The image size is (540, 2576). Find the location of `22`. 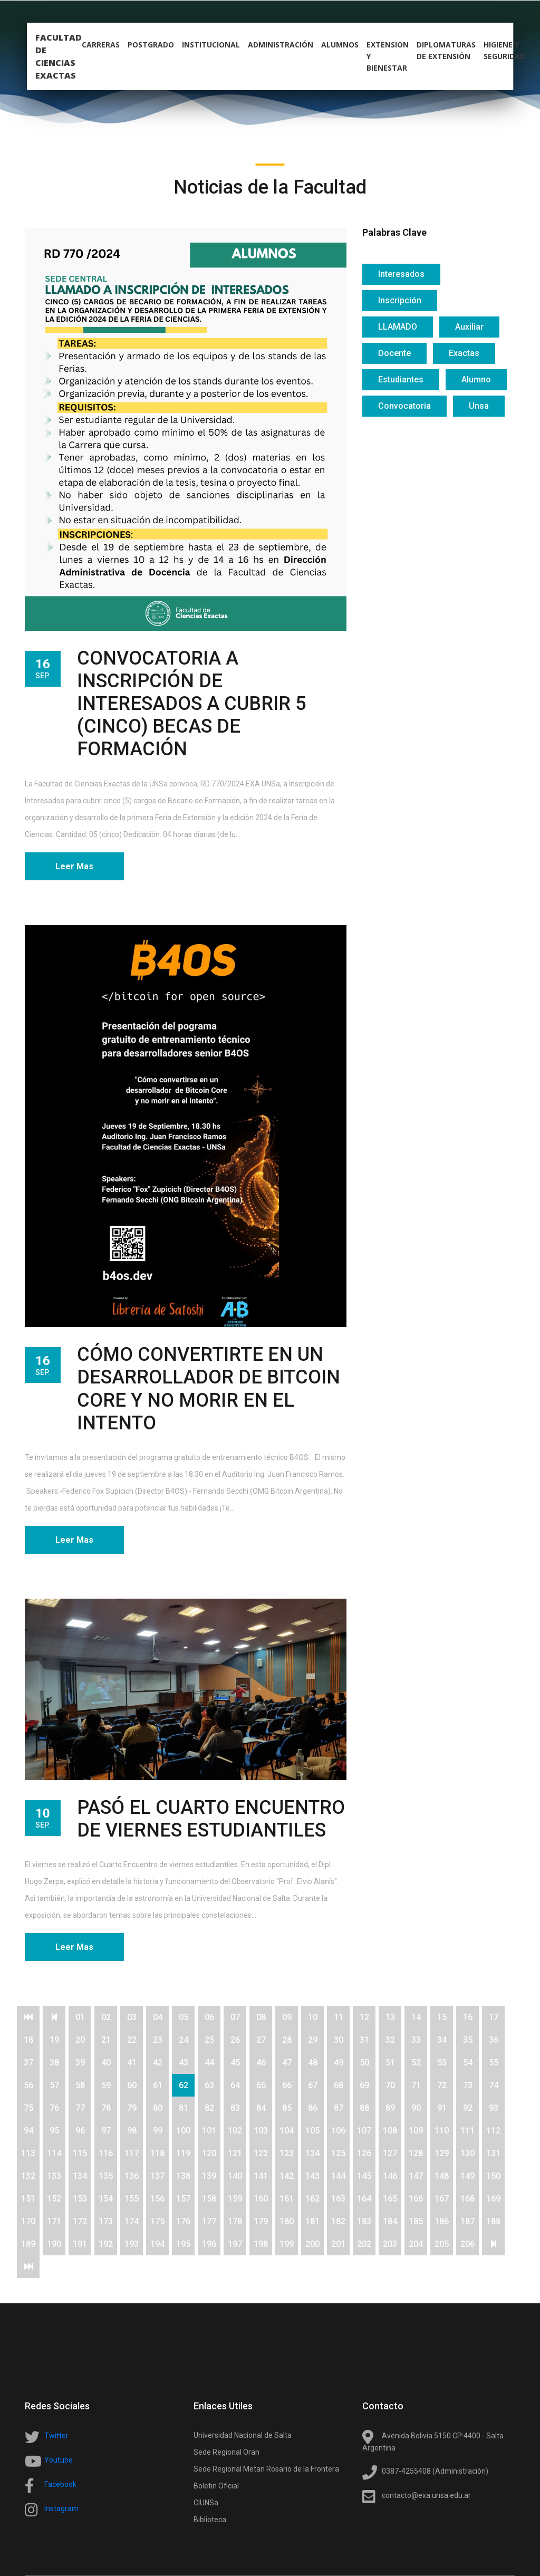

22 is located at coordinates (132, 2040).